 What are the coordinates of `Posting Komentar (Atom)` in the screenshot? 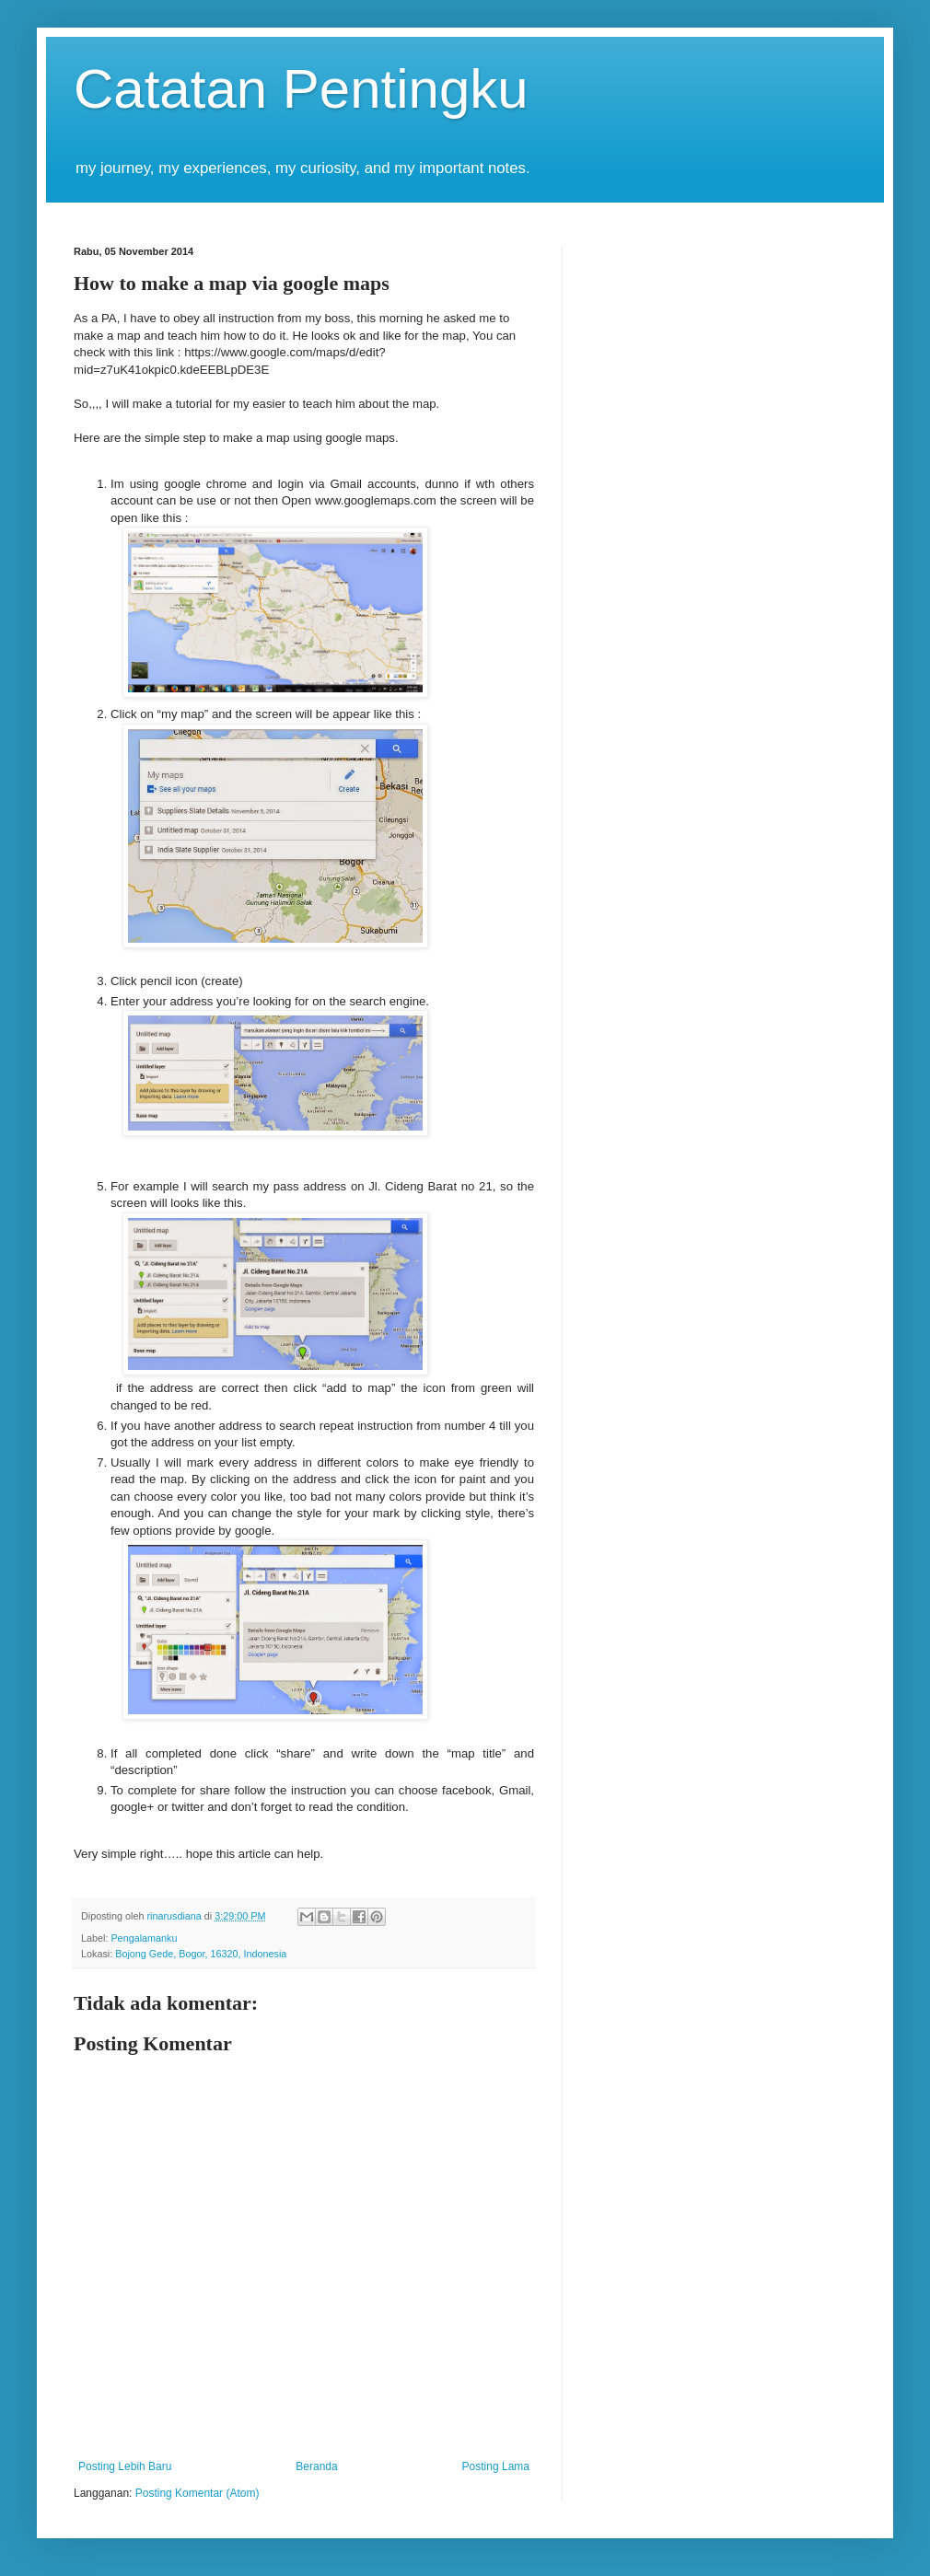 It's located at (197, 2493).